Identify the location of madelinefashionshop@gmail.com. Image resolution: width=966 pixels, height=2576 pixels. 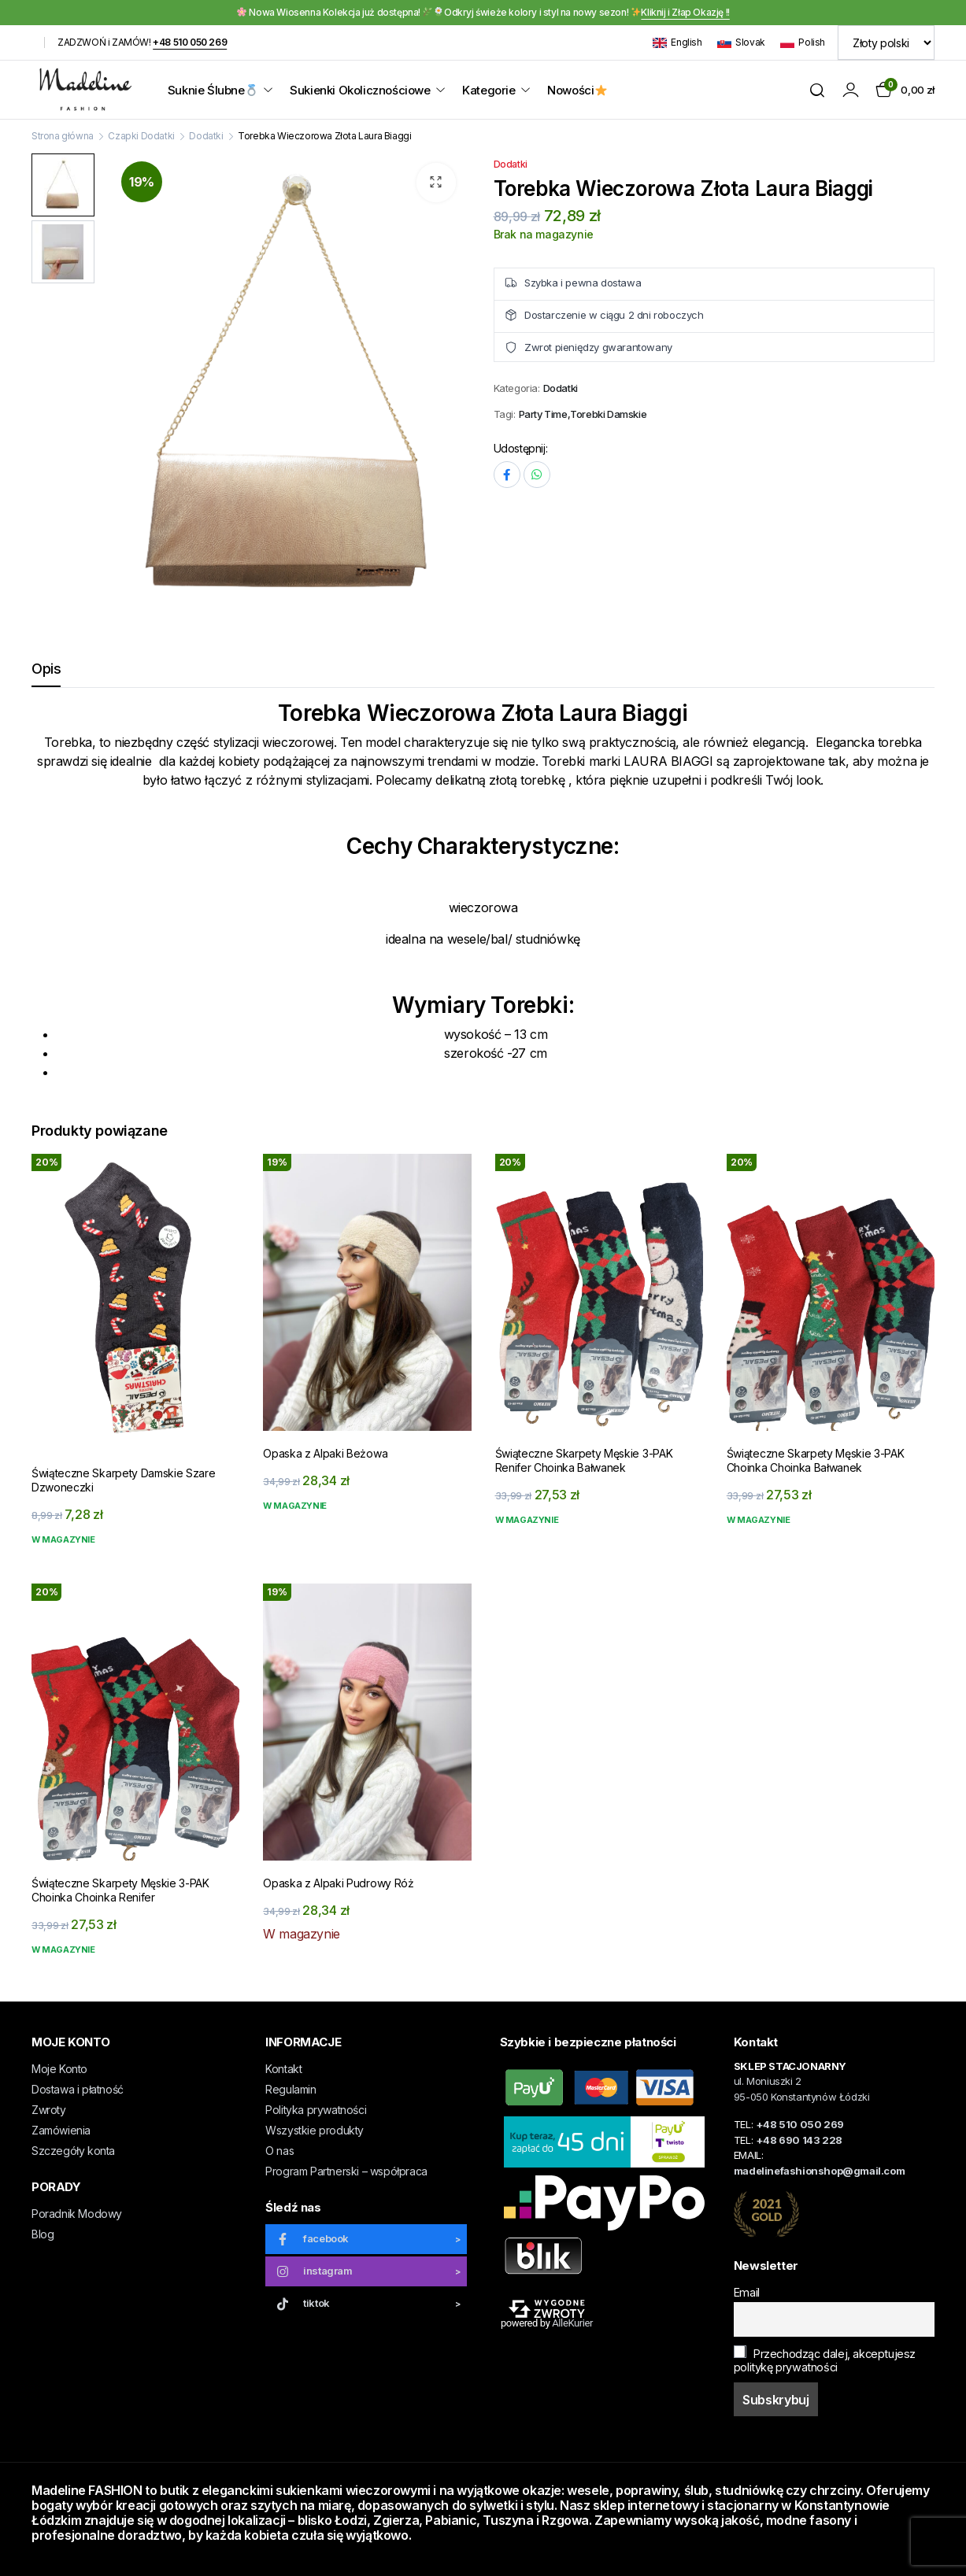
(819, 2170).